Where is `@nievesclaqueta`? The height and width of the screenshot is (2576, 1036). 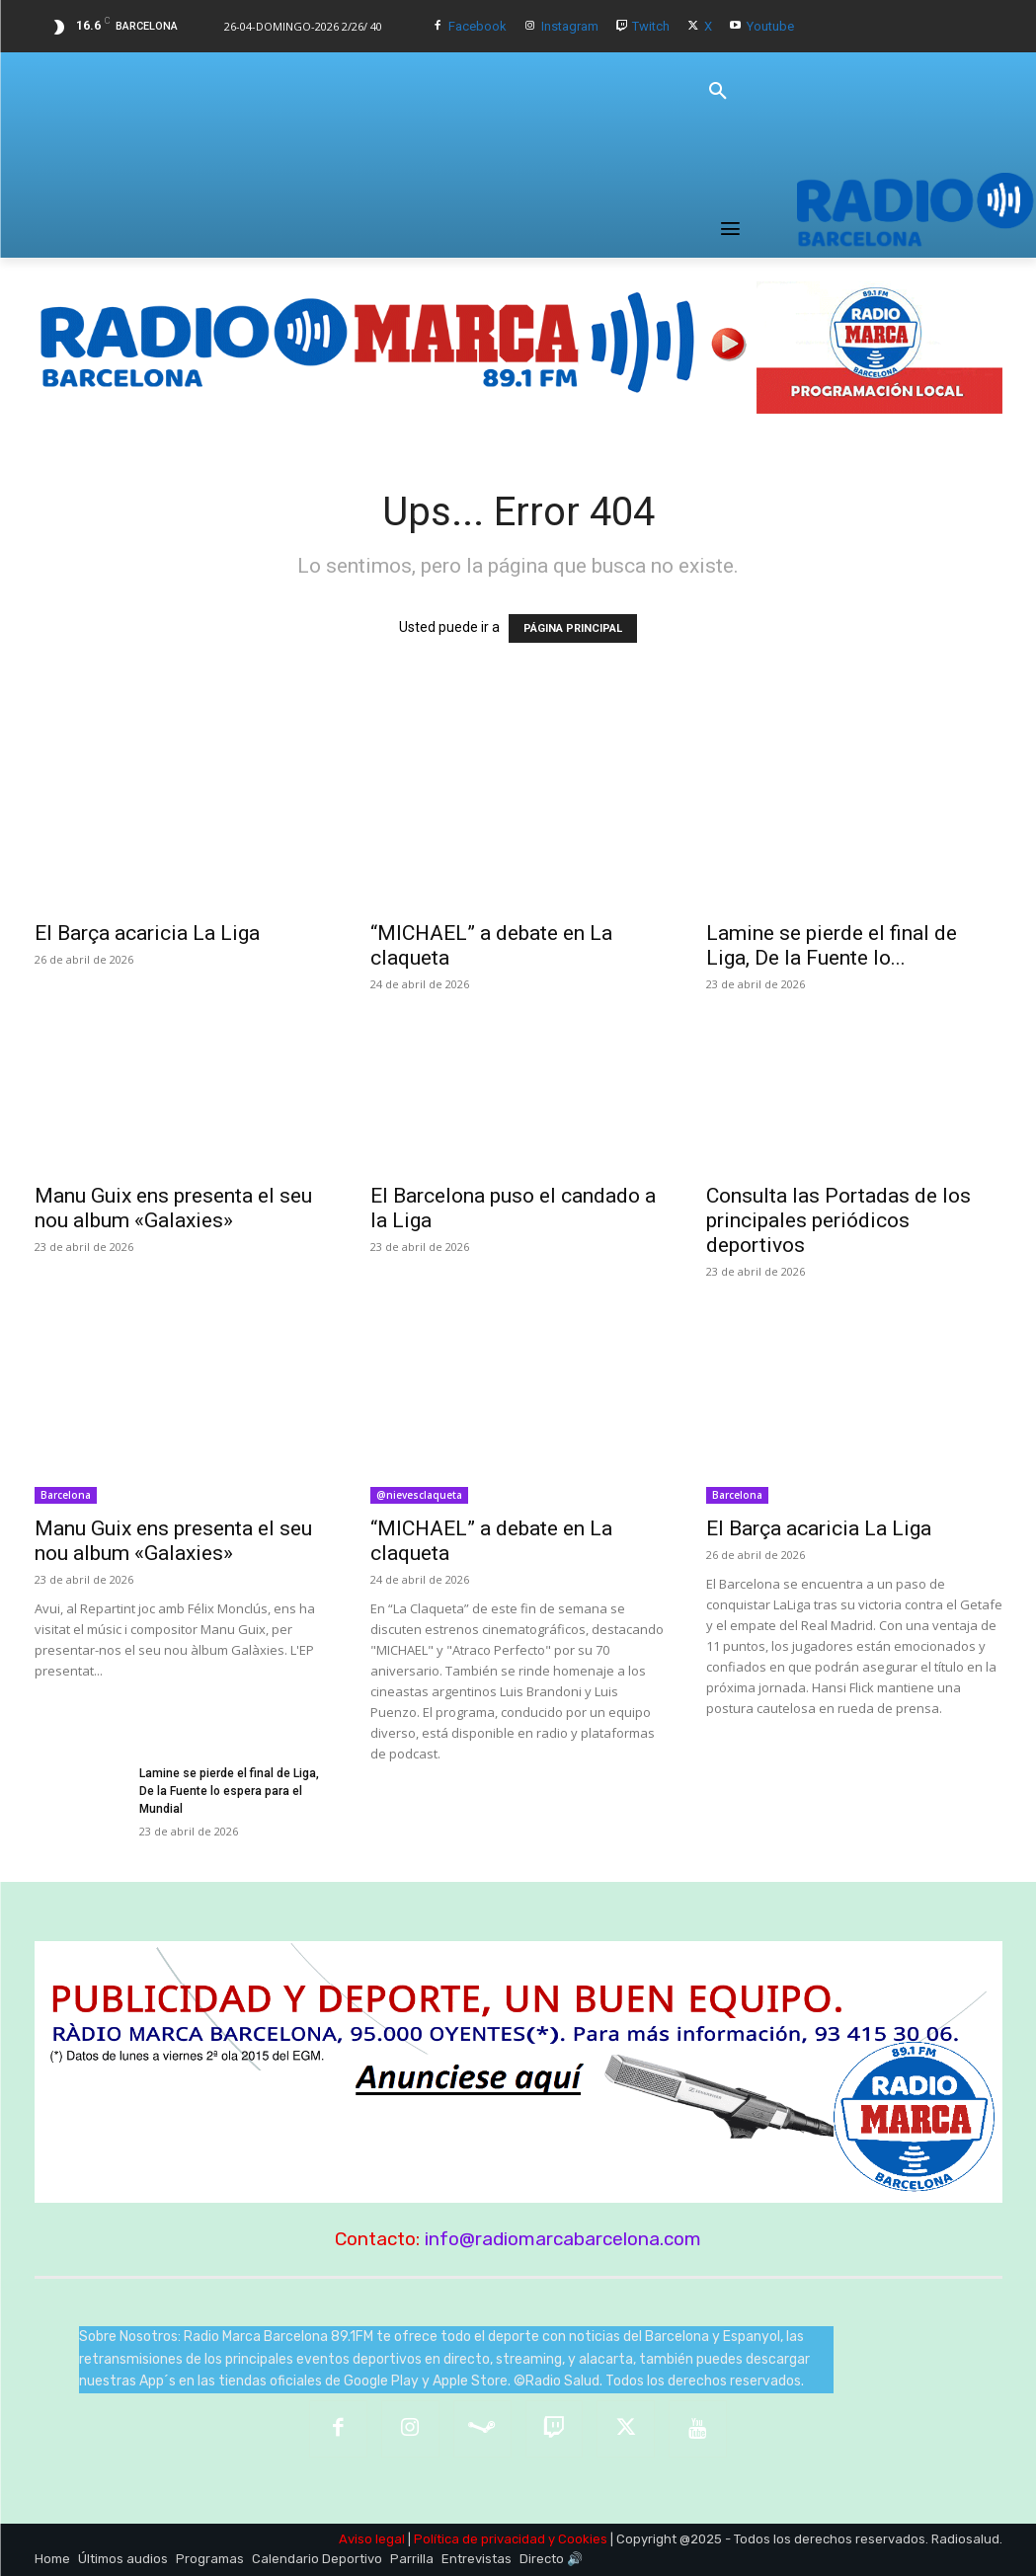 @nievesclaqueta is located at coordinates (419, 1495).